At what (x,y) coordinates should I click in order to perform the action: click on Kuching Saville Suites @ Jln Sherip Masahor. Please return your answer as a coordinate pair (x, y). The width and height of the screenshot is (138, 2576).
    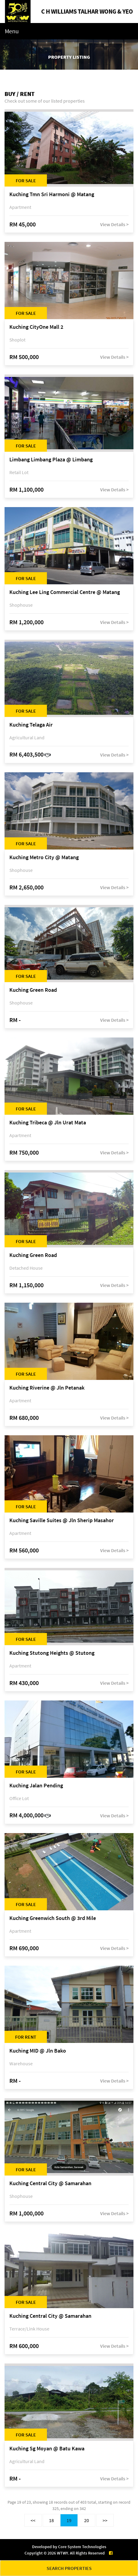
    Looking at the image, I should click on (61, 1520).